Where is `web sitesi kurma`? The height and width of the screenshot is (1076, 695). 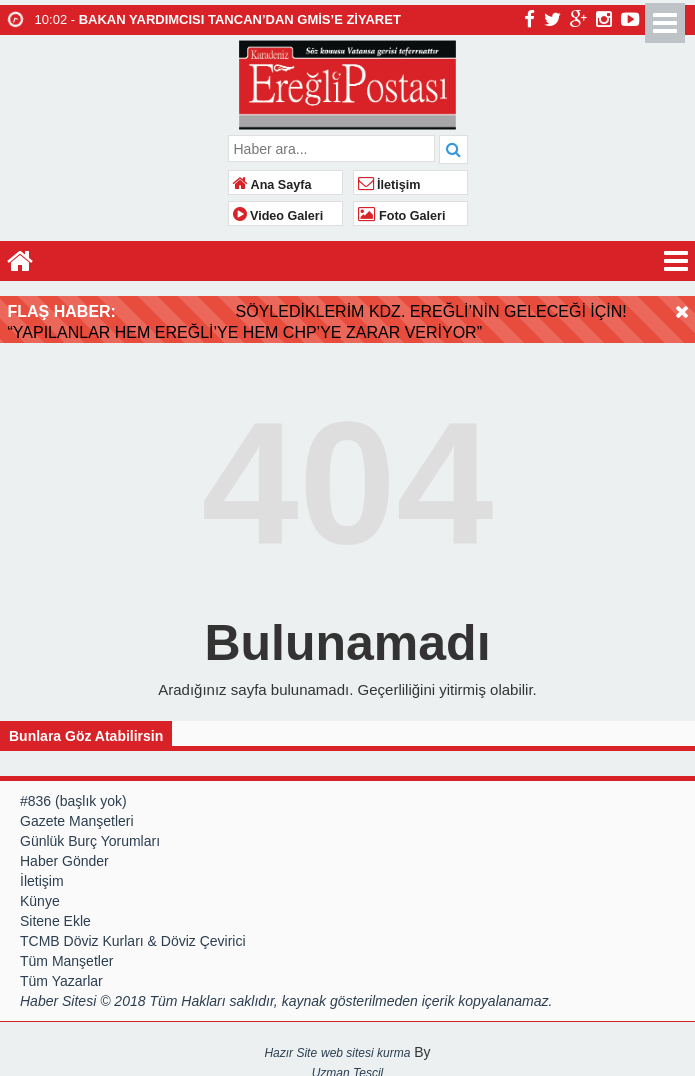 web sitesi kurma is located at coordinates (365, 1046).